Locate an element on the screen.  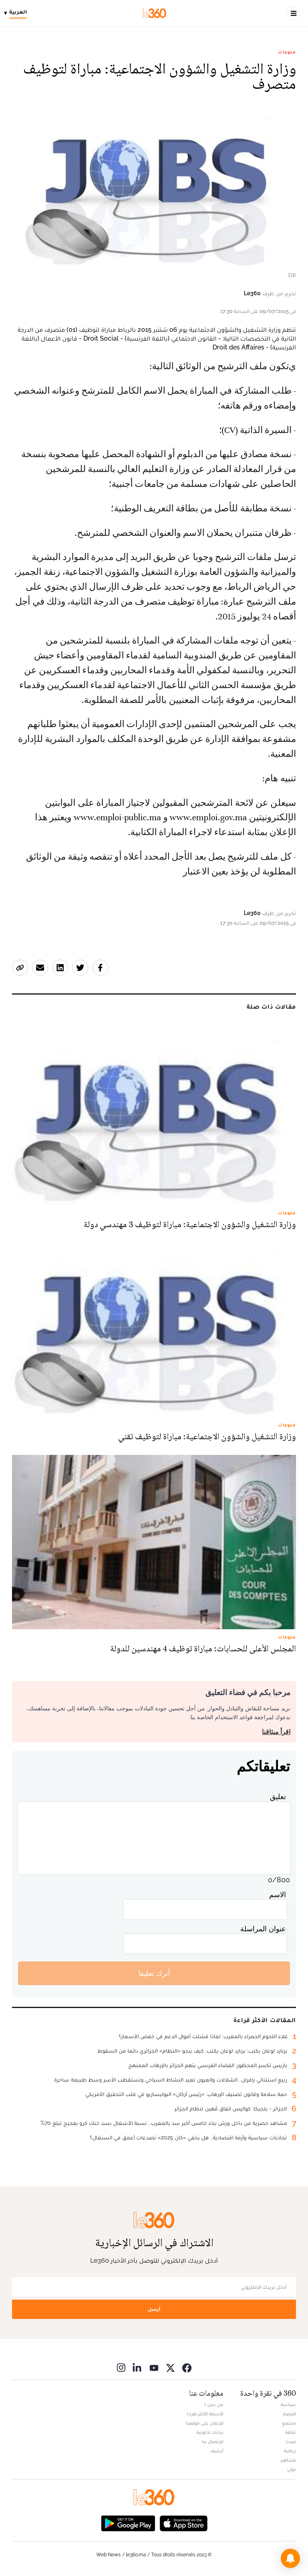
تعليق is located at coordinates (278, 1796).